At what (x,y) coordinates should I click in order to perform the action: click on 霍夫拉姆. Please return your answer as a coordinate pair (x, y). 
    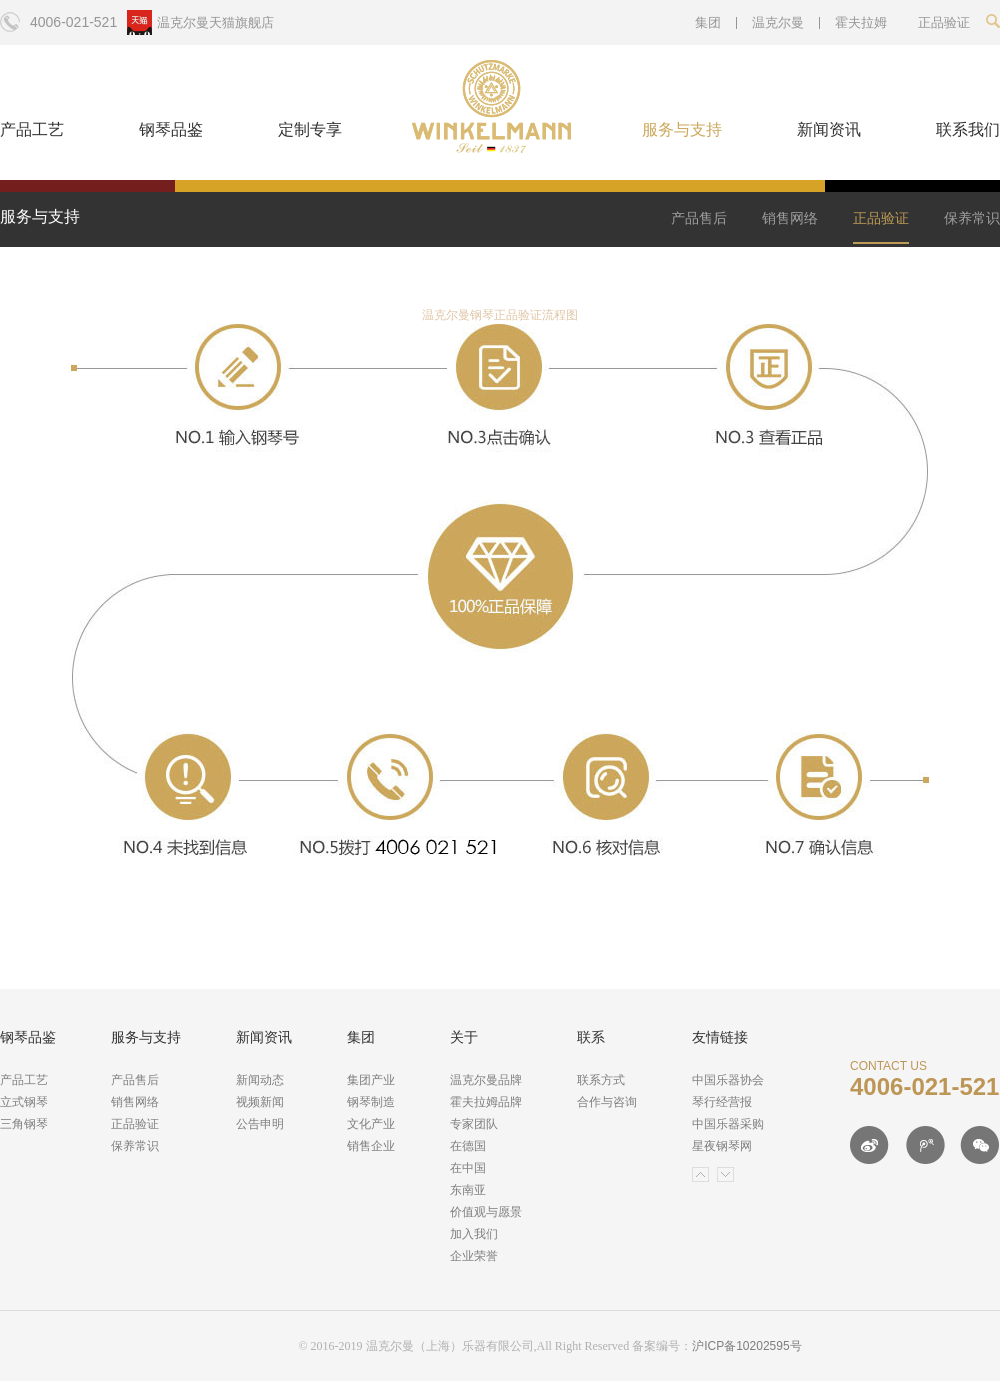
    Looking at the image, I should click on (861, 22).